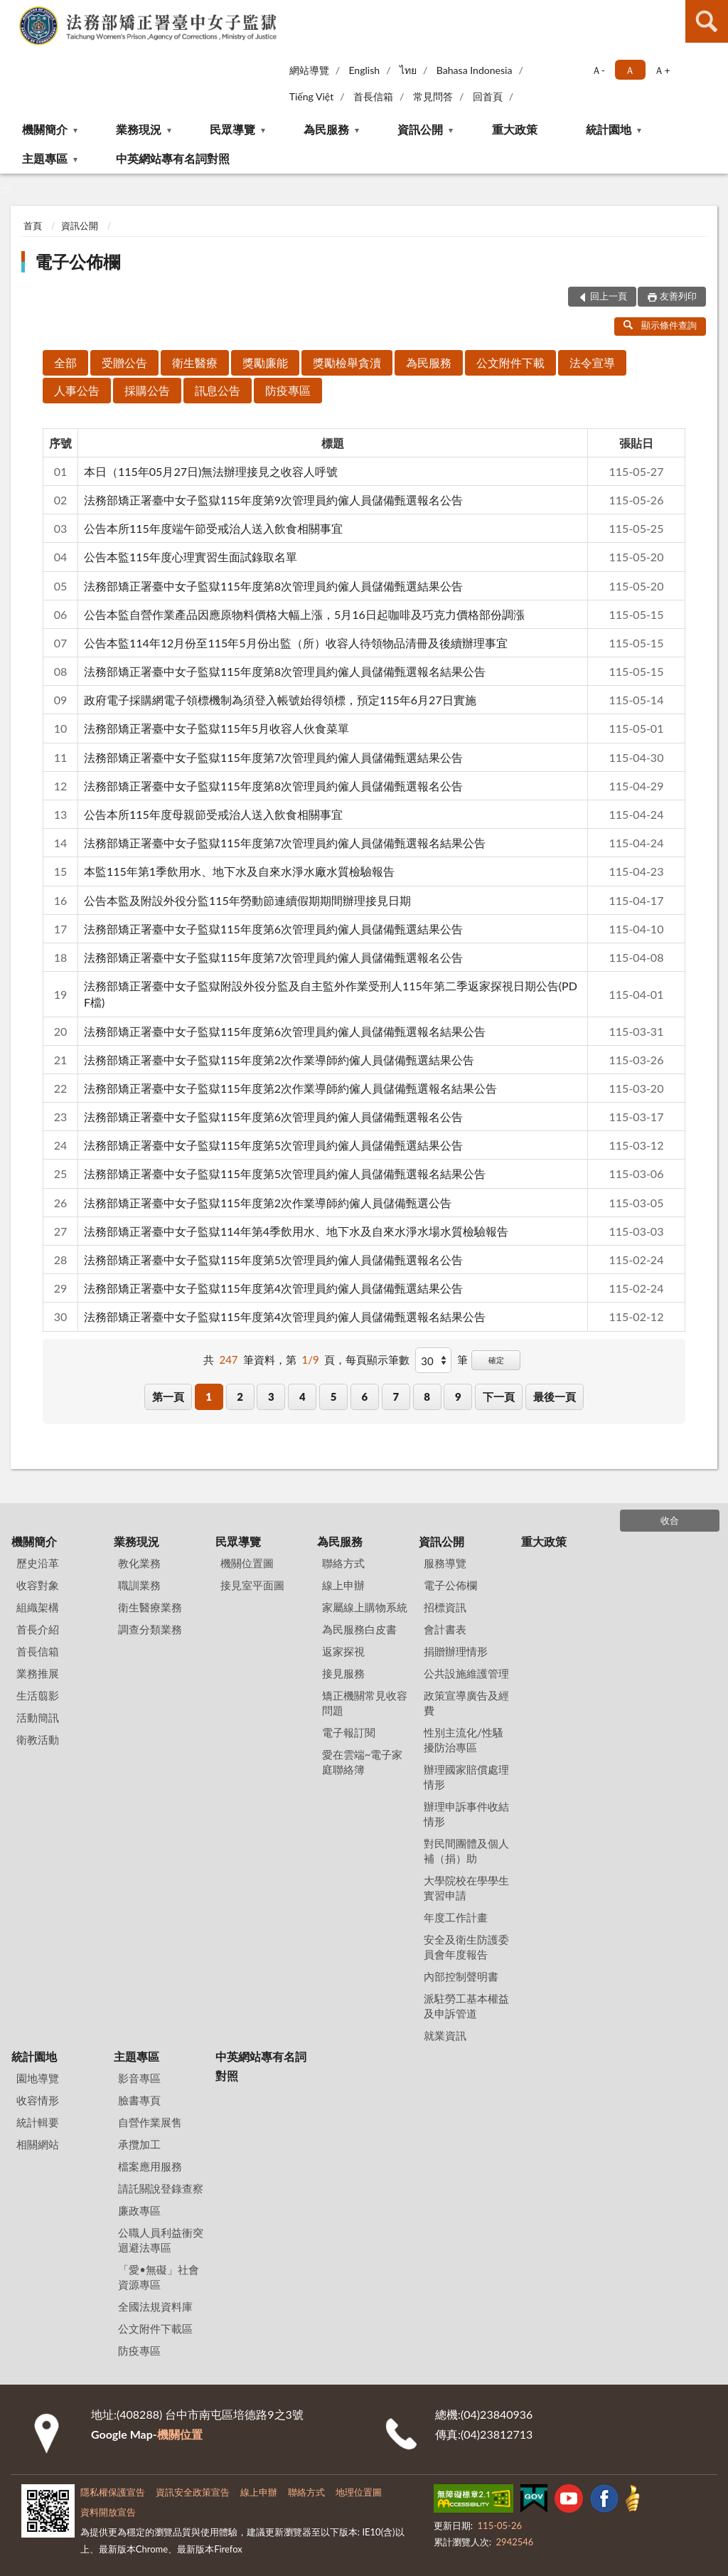 The image size is (728, 2576). I want to click on 友善列印 [button], so click(678, 296).